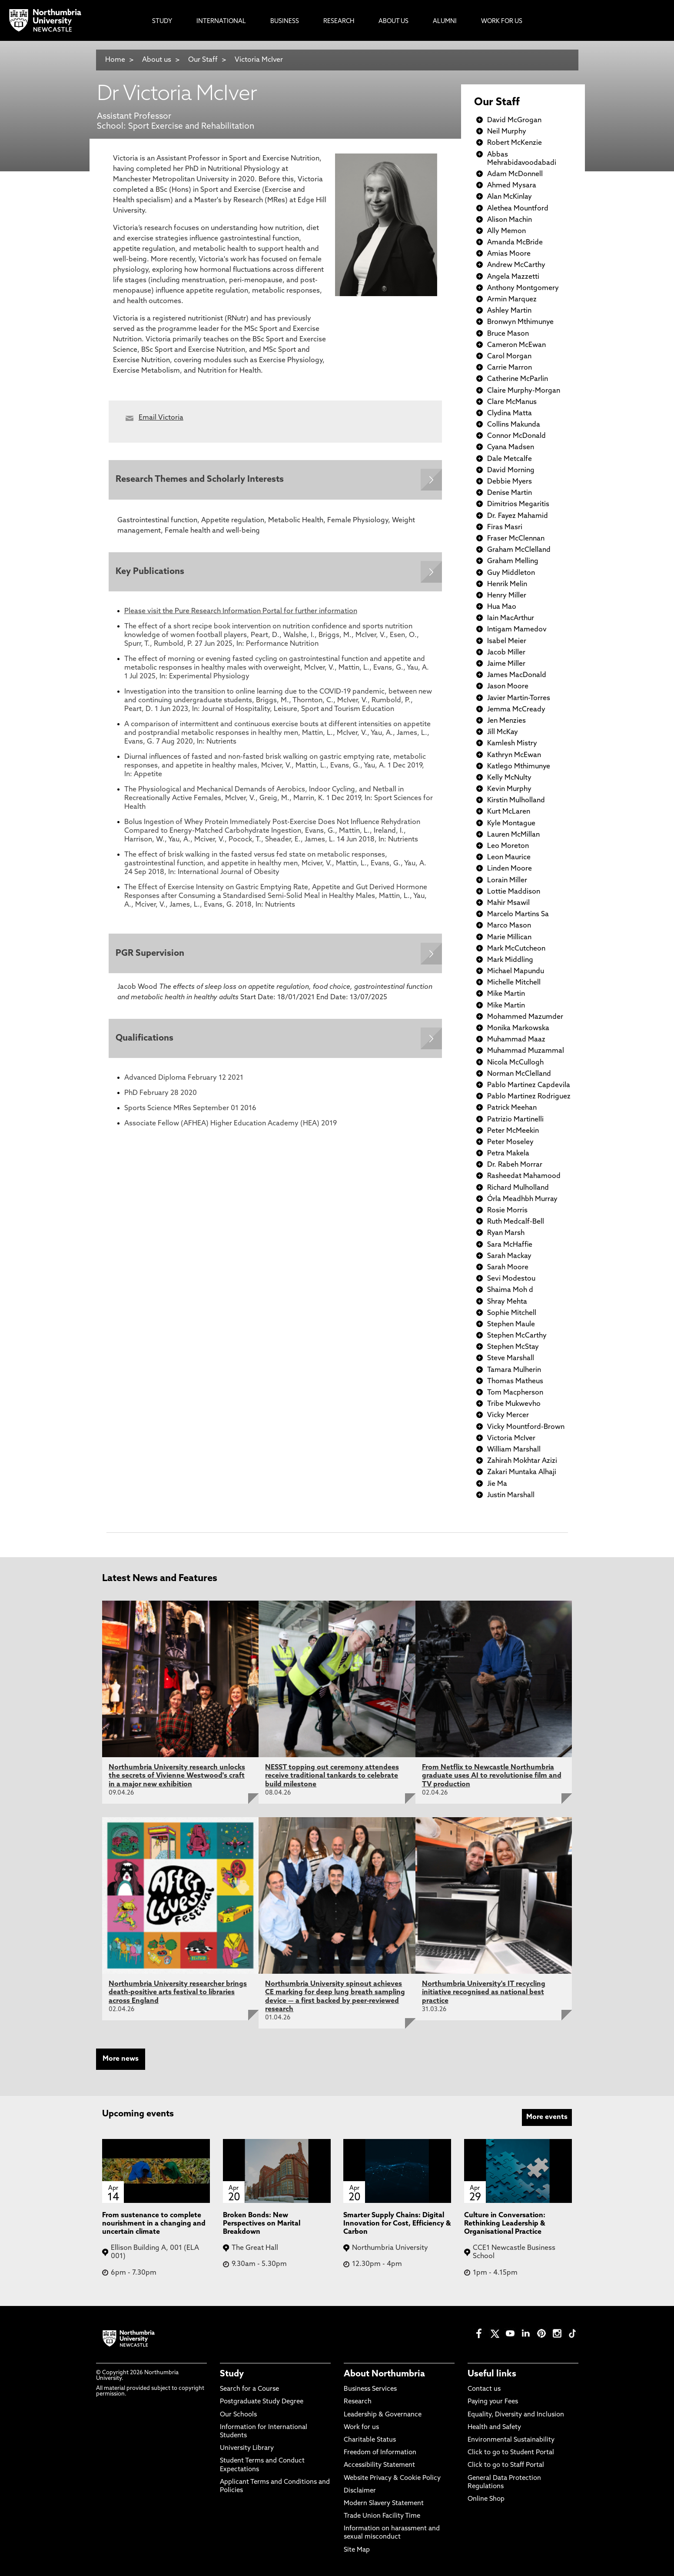 This screenshot has width=674, height=2576. What do you see at coordinates (508, 903) in the screenshot?
I see `Mahir Msawil` at bounding box center [508, 903].